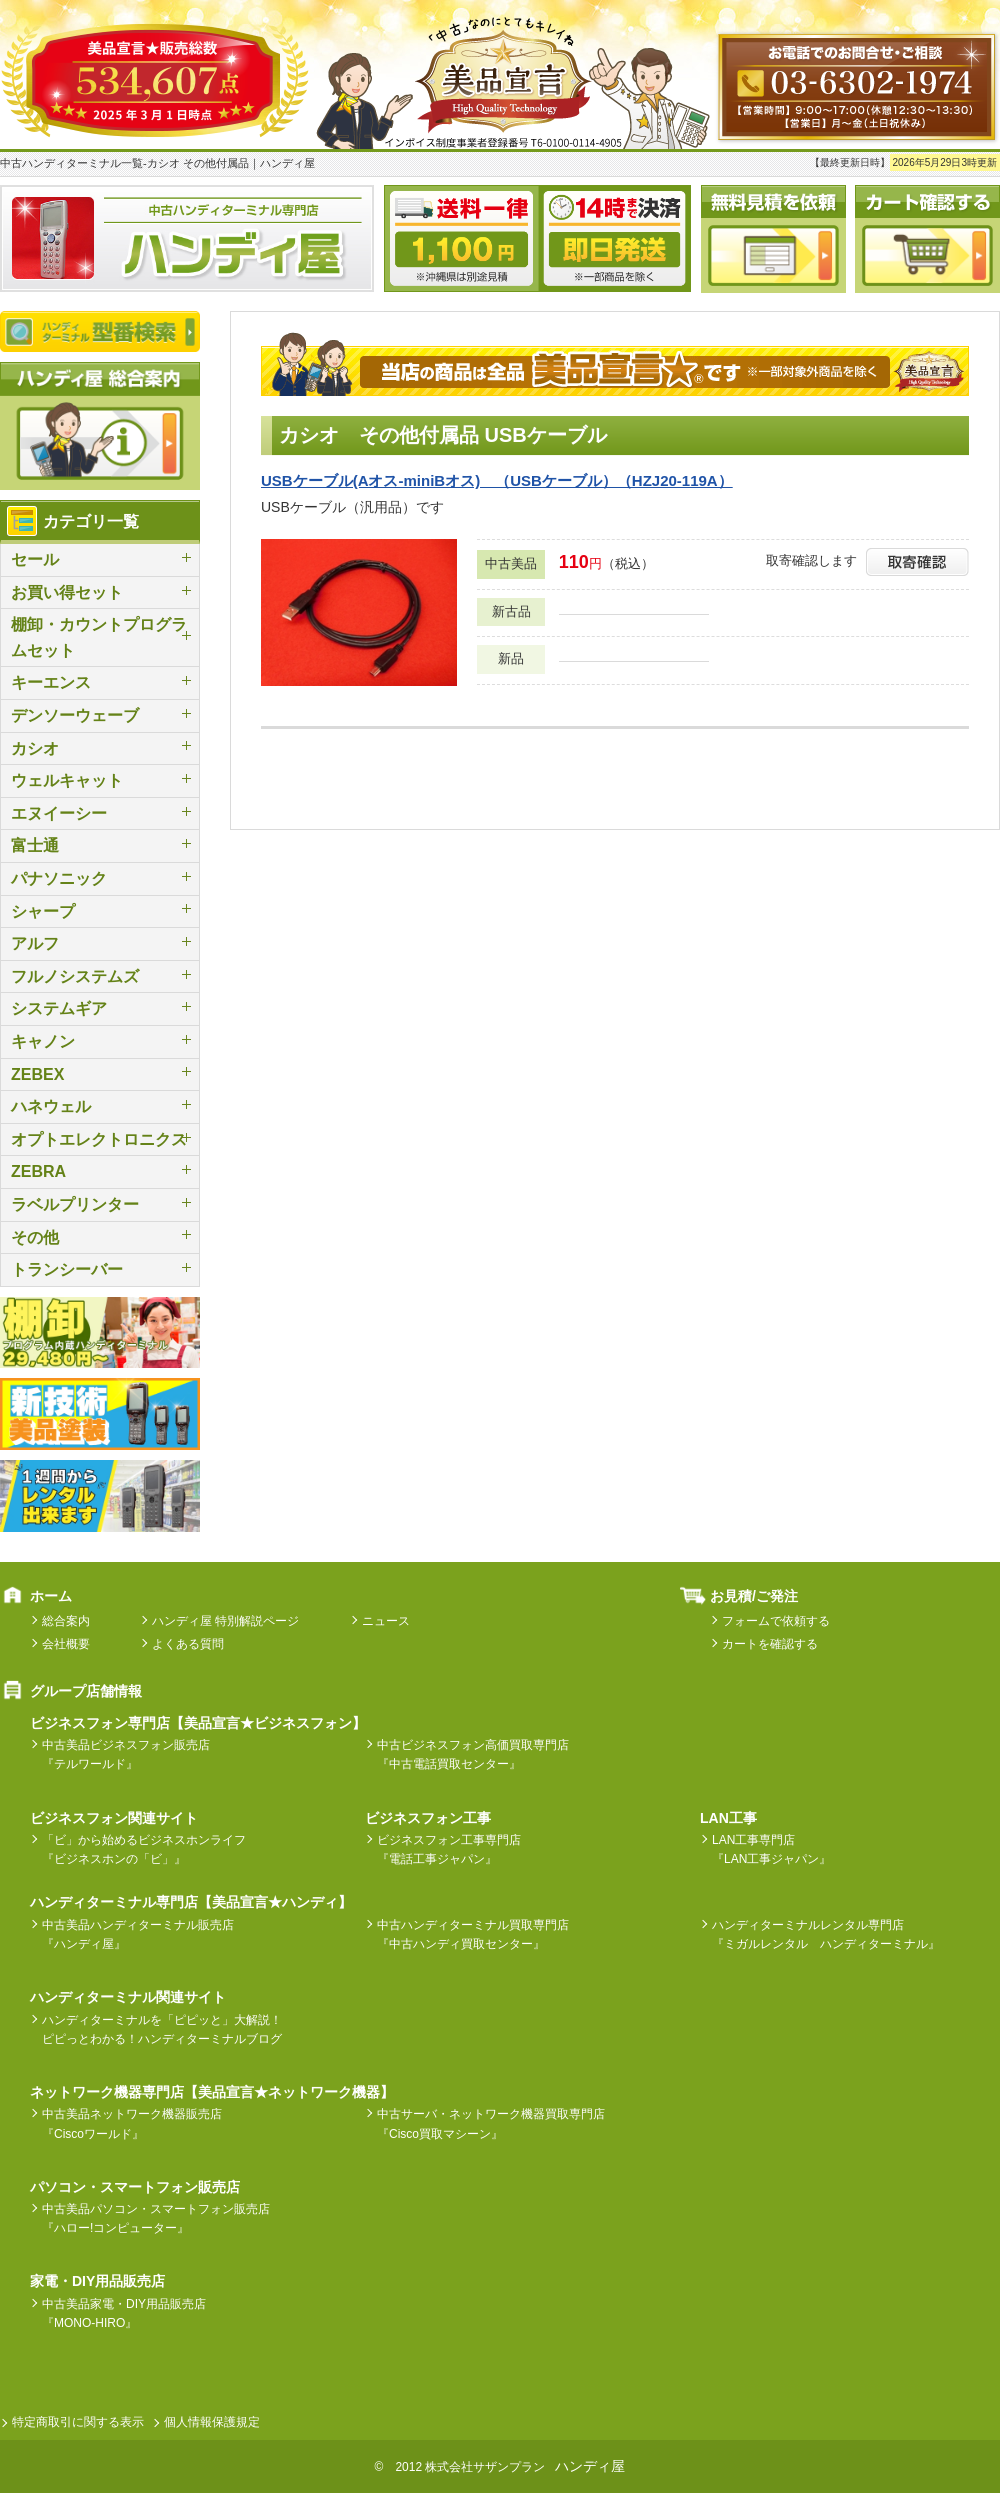 This screenshot has width=1000, height=2493. What do you see at coordinates (124, 2313) in the screenshot?
I see `中古美品家電・DIY用品販売店『MONO-HIRO』` at bounding box center [124, 2313].